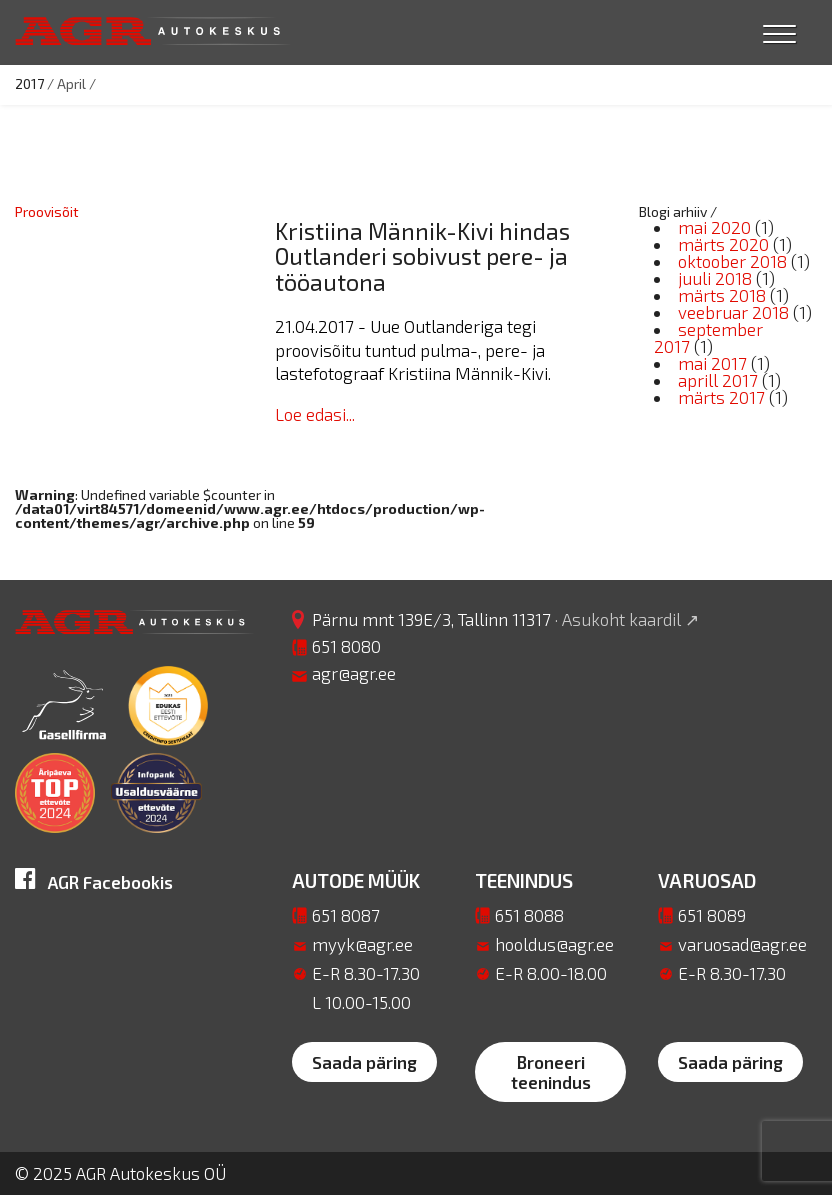  What do you see at coordinates (723, 244) in the screenshot?
I see `märts 2020` at bounding box center [723, 244].